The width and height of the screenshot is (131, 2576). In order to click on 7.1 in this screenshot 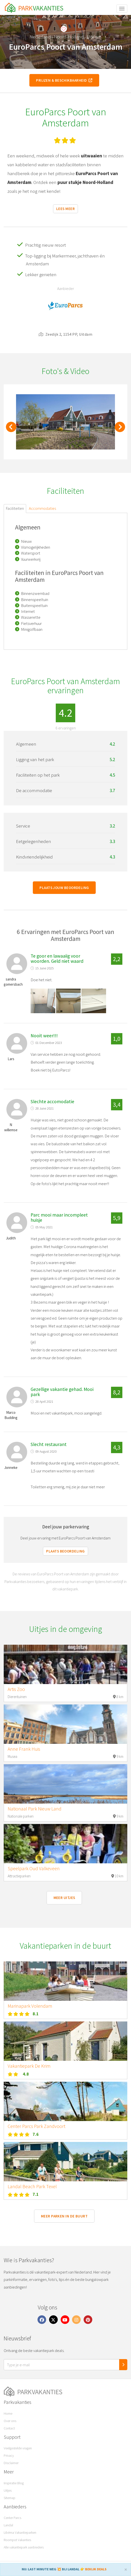, I will do `click(36, 2194)`.